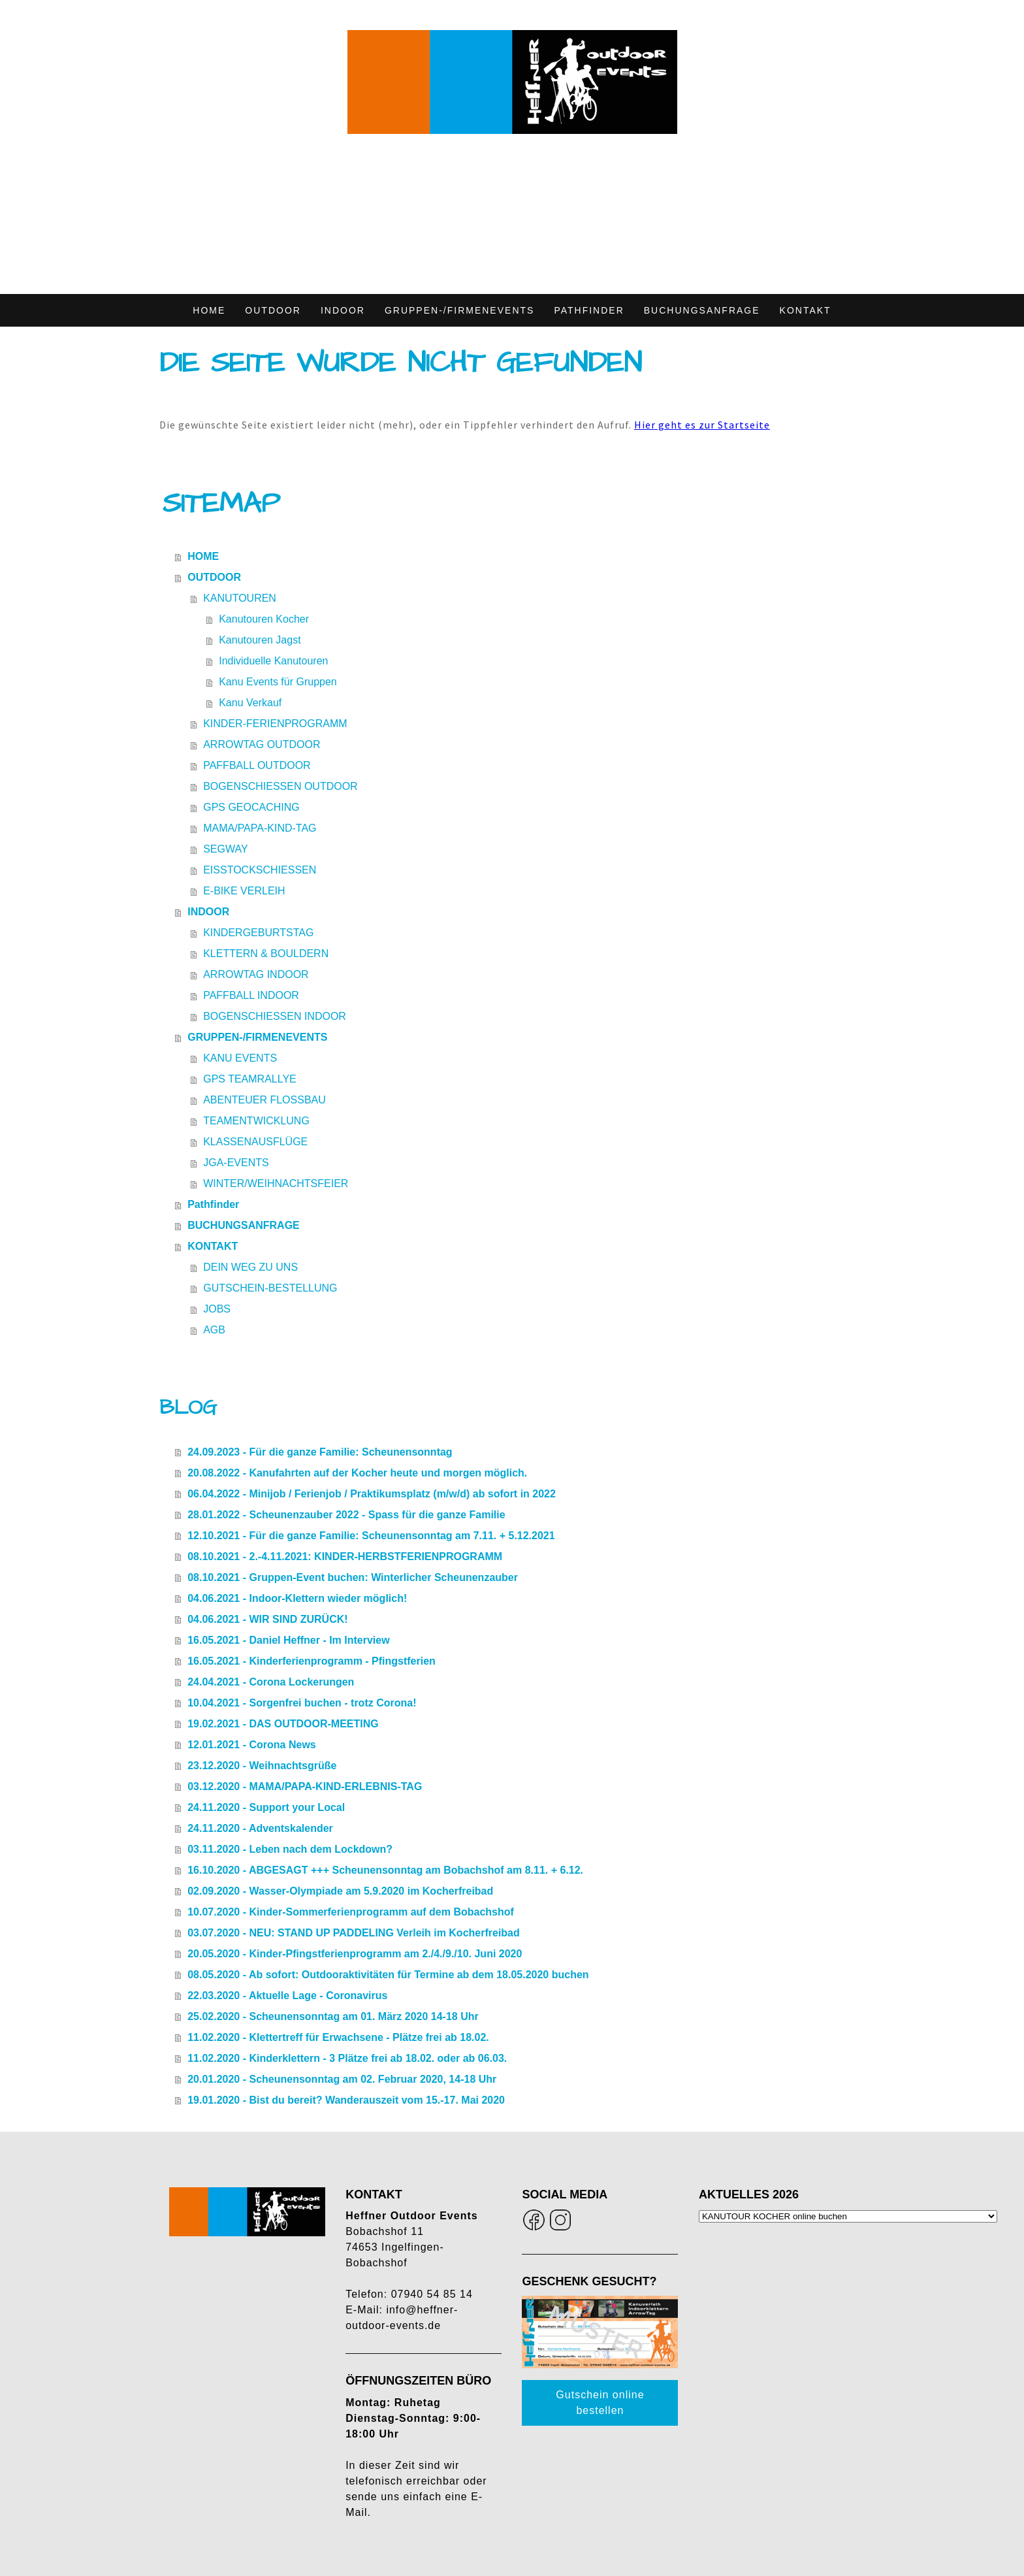 This screenshot has width=1024, height=2576. I want to click on Hier geht es zur Startseite, so click(702, 424).